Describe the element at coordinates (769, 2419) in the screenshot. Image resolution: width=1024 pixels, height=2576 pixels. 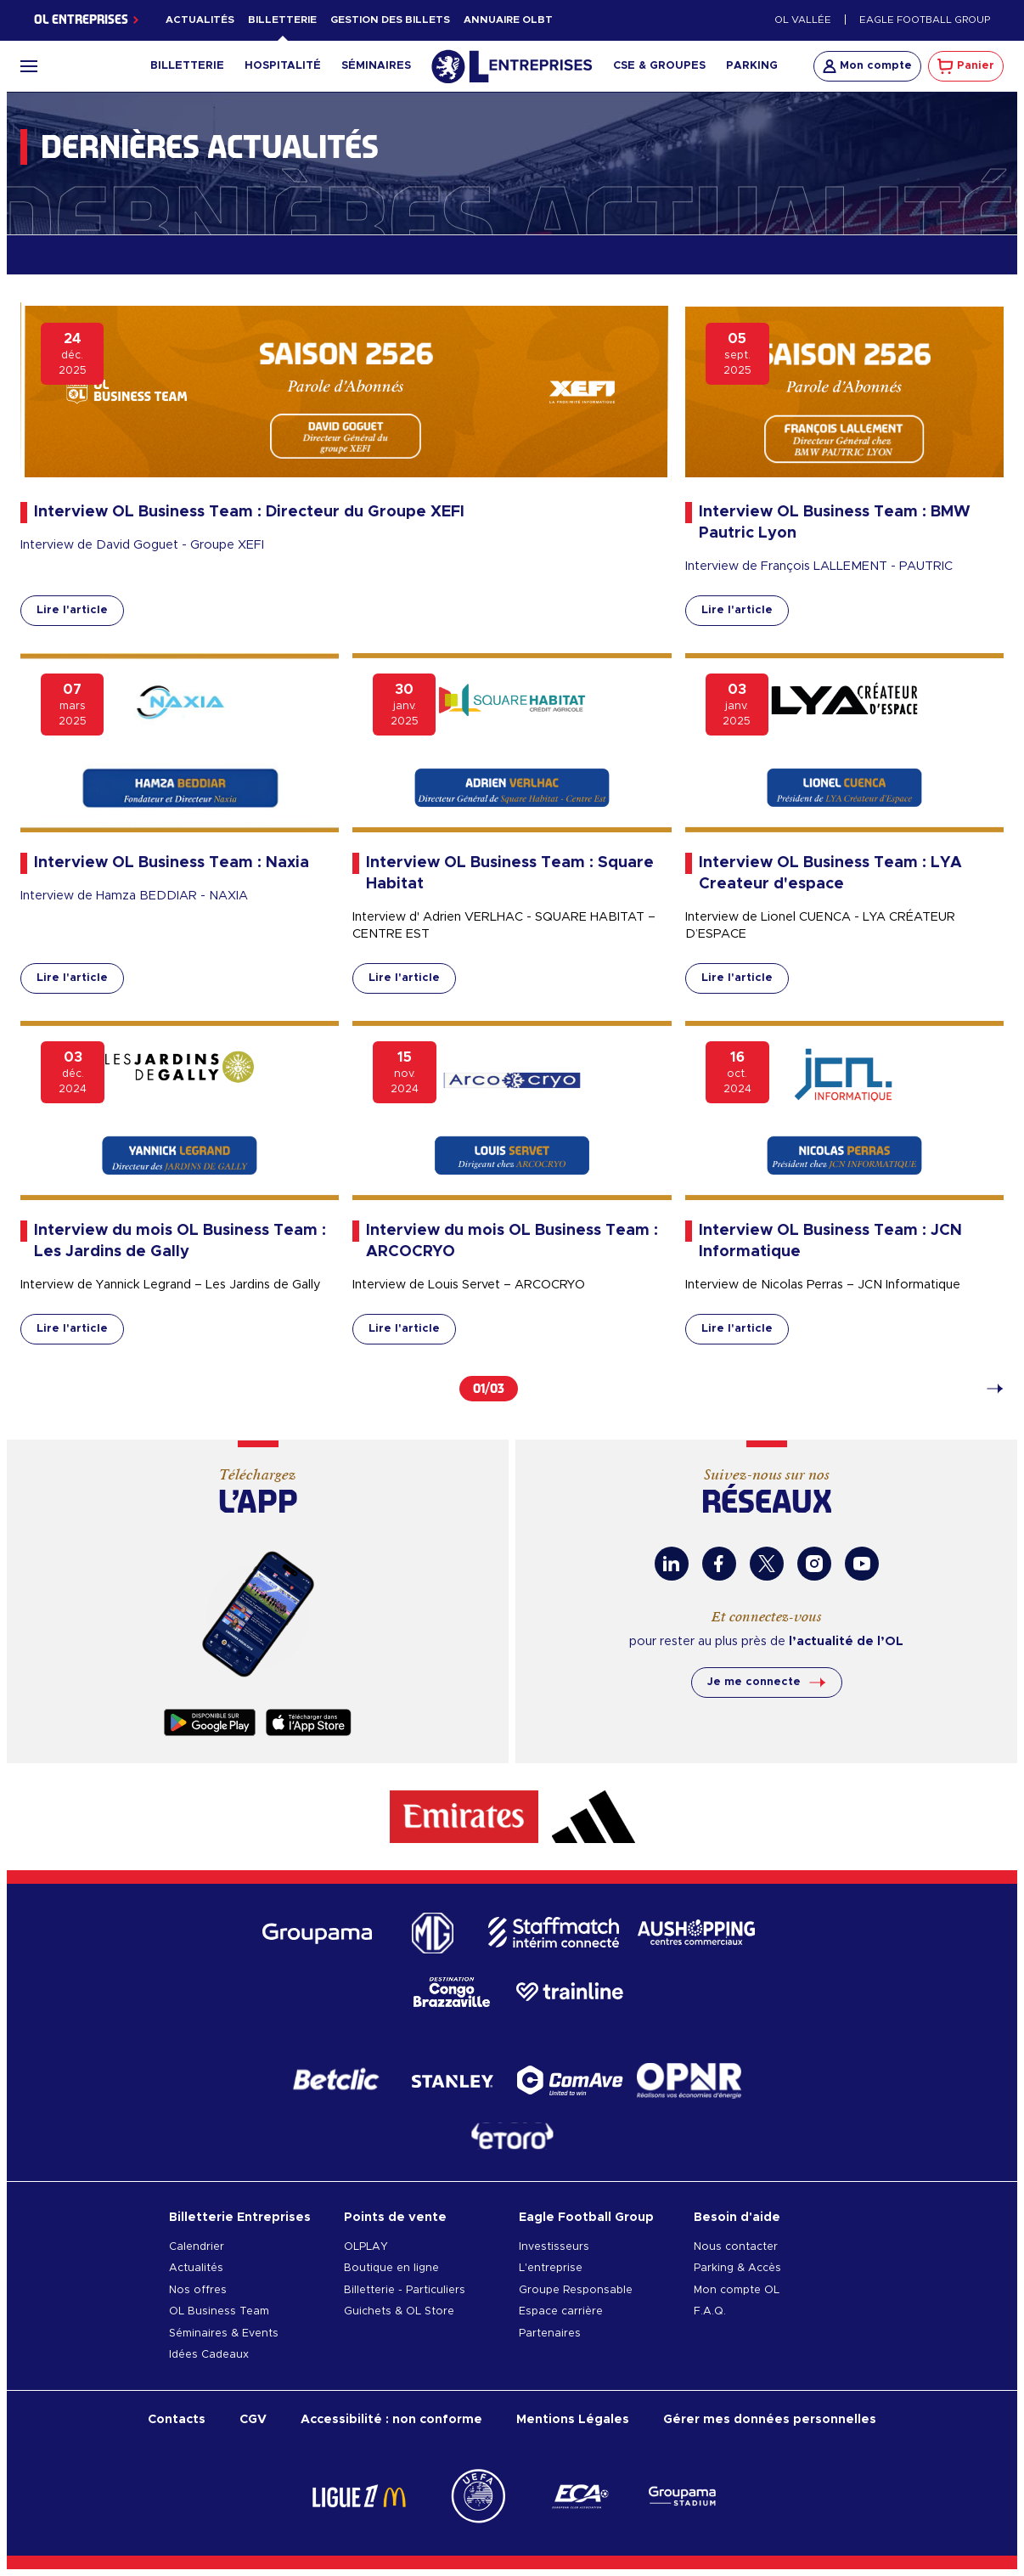
I see `Gérer mes données personnelles` at that location.